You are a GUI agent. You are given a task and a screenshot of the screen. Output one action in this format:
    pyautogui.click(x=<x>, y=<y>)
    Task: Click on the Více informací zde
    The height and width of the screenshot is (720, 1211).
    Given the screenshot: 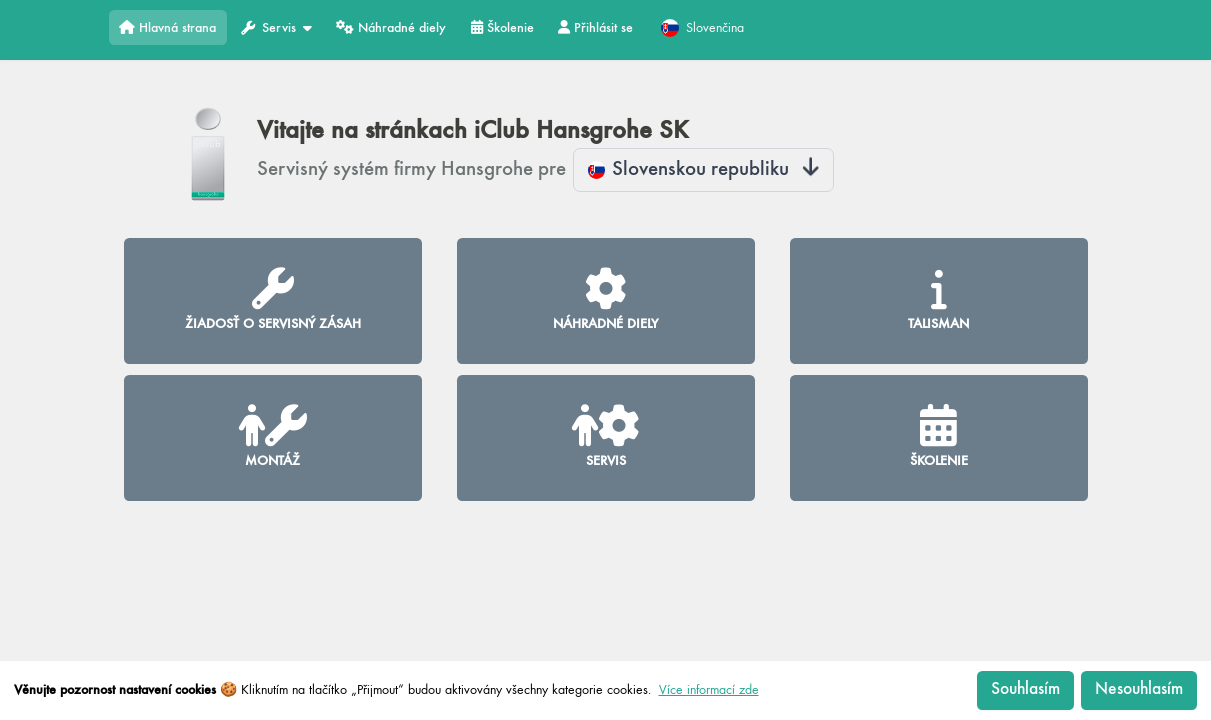 What is the action you would take?
    pyautogui.click(x=709, y=690)
    